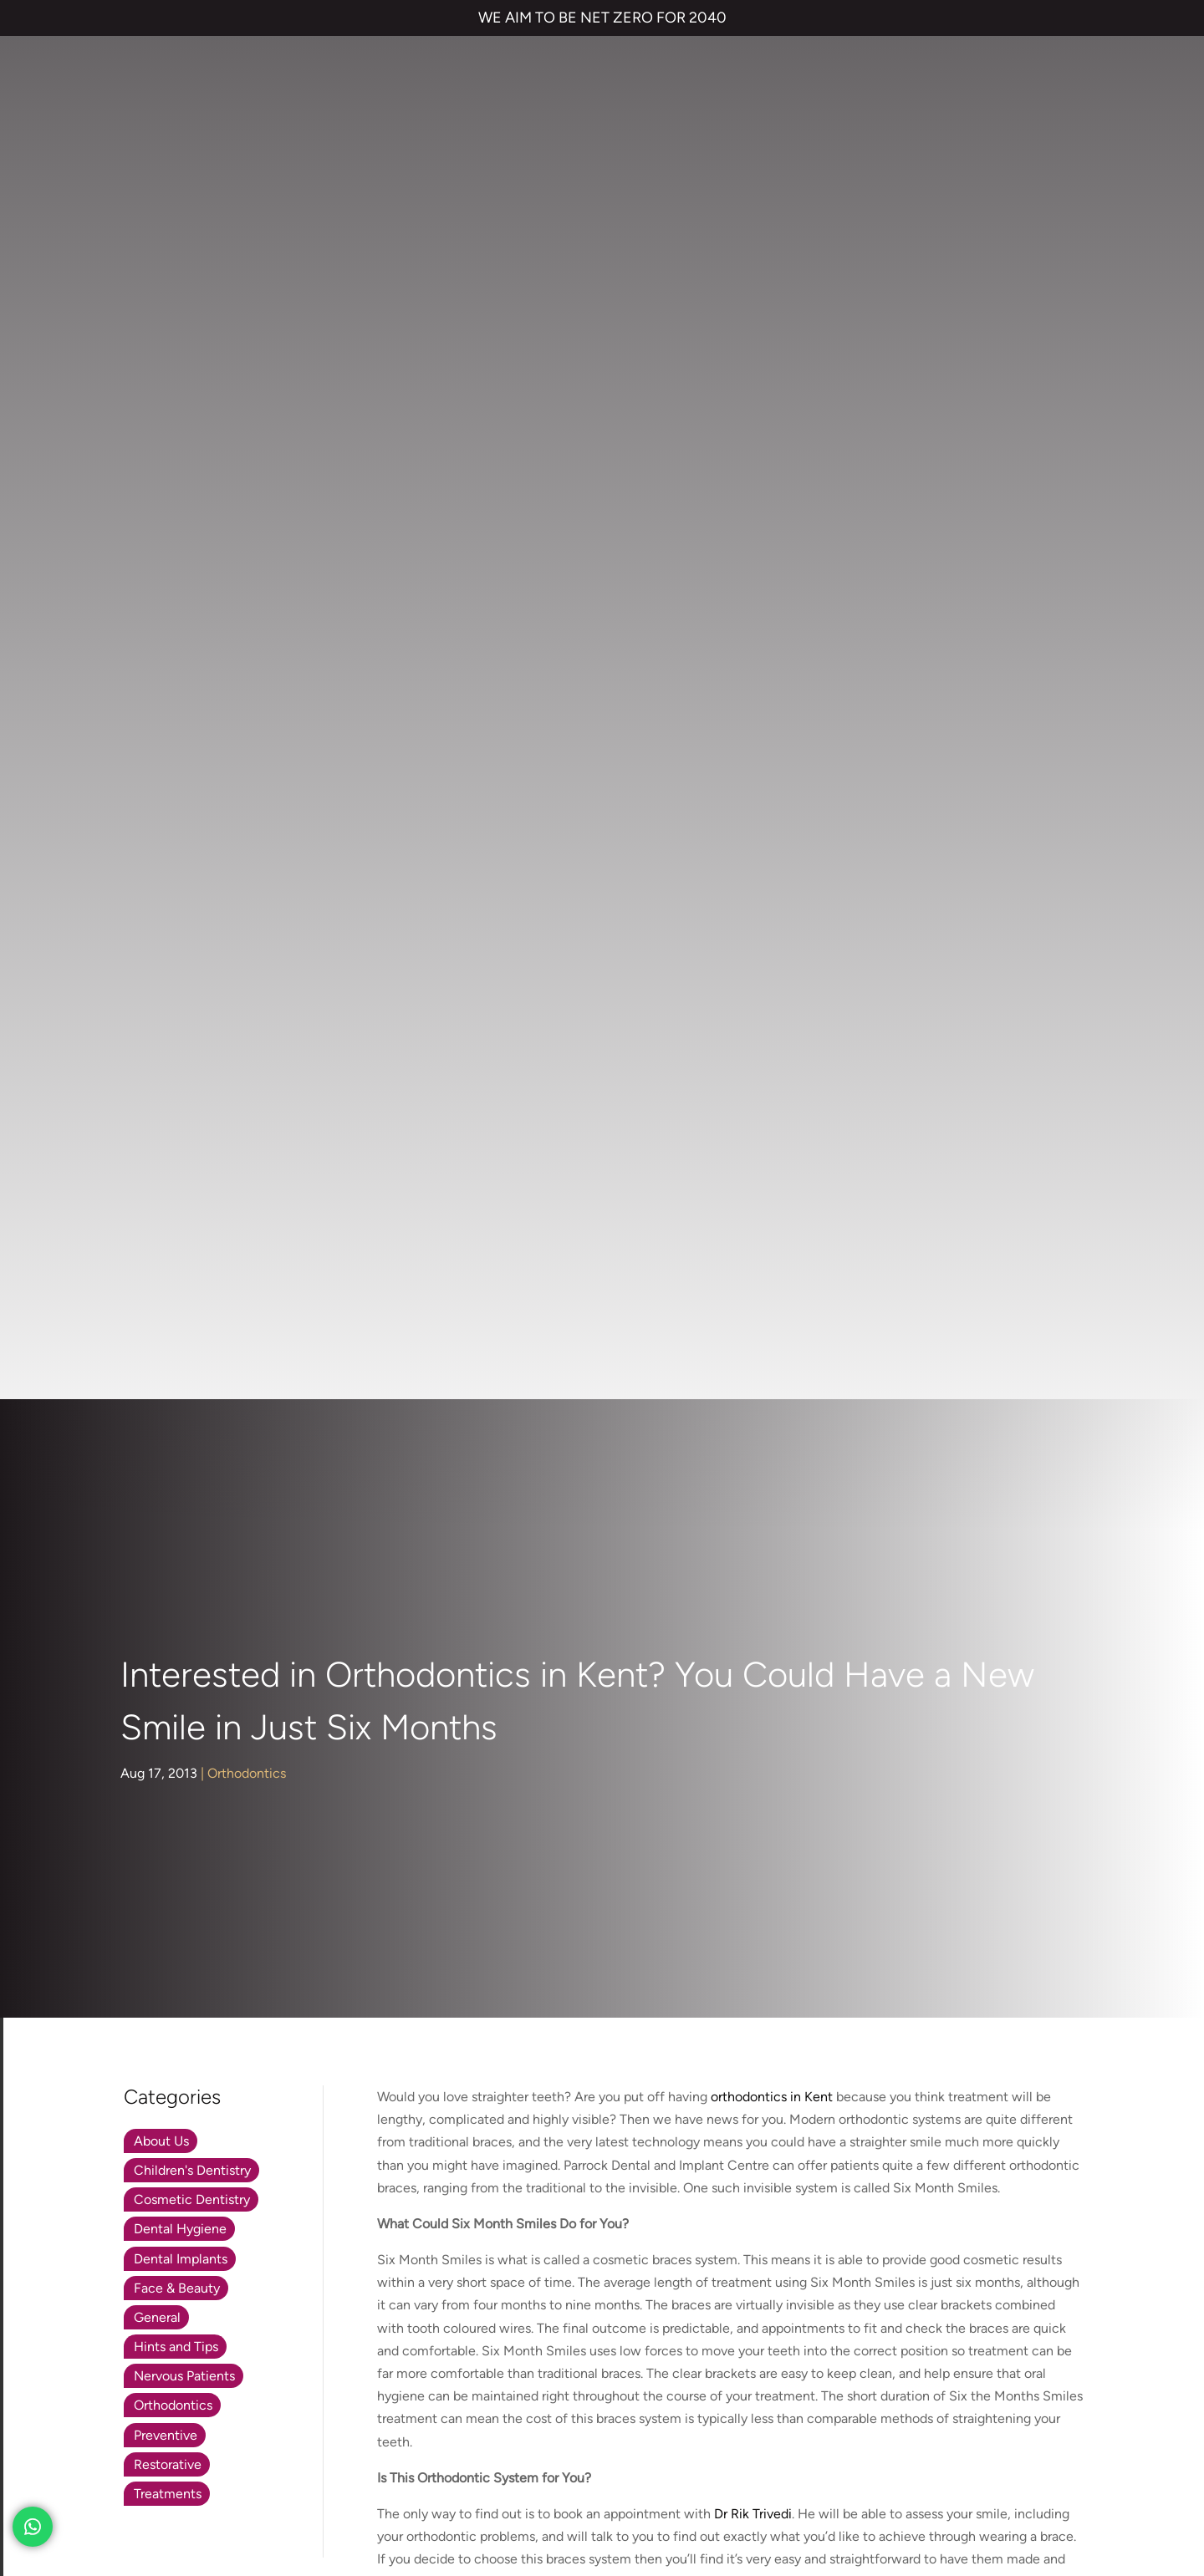 The height and width of the screenshot is (2576, 1204). What do you see at coordinates (772, 701) in the screenshot?
I see `orthodontics in Kent` at bounding box center [772, 701].